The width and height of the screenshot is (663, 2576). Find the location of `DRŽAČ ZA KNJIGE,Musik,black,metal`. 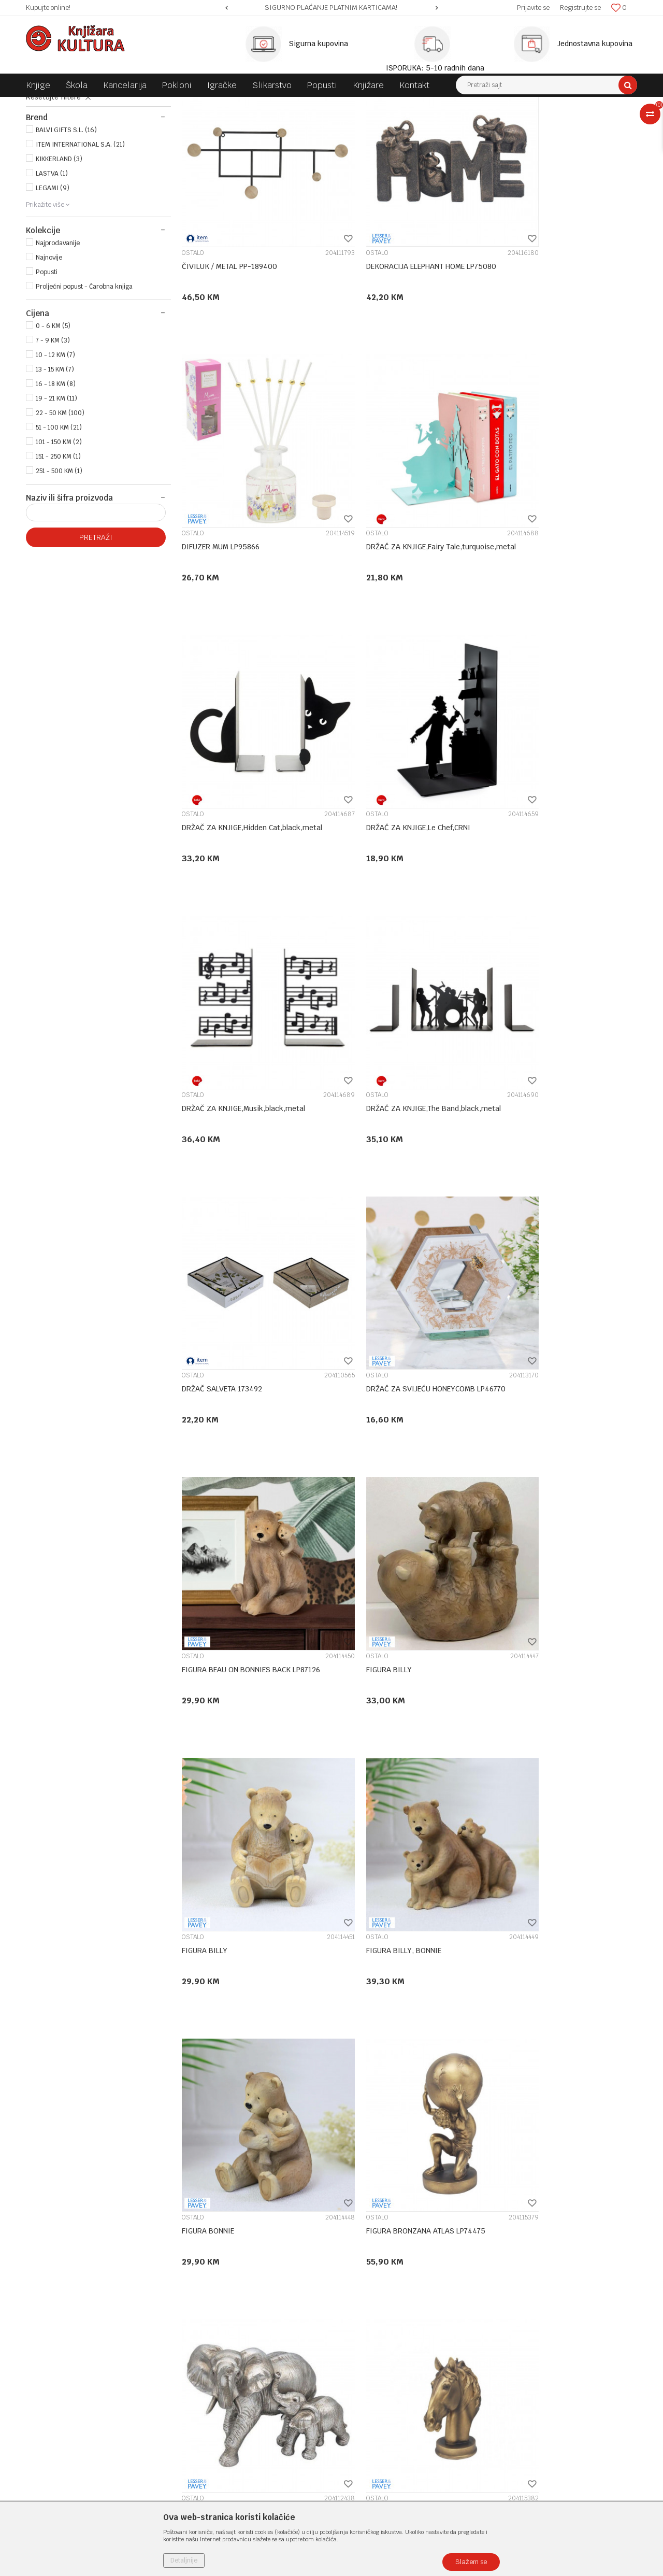

DRŽAČ ZA KNJIGE,Musik,black,metal is located at coordinates (243, 838).